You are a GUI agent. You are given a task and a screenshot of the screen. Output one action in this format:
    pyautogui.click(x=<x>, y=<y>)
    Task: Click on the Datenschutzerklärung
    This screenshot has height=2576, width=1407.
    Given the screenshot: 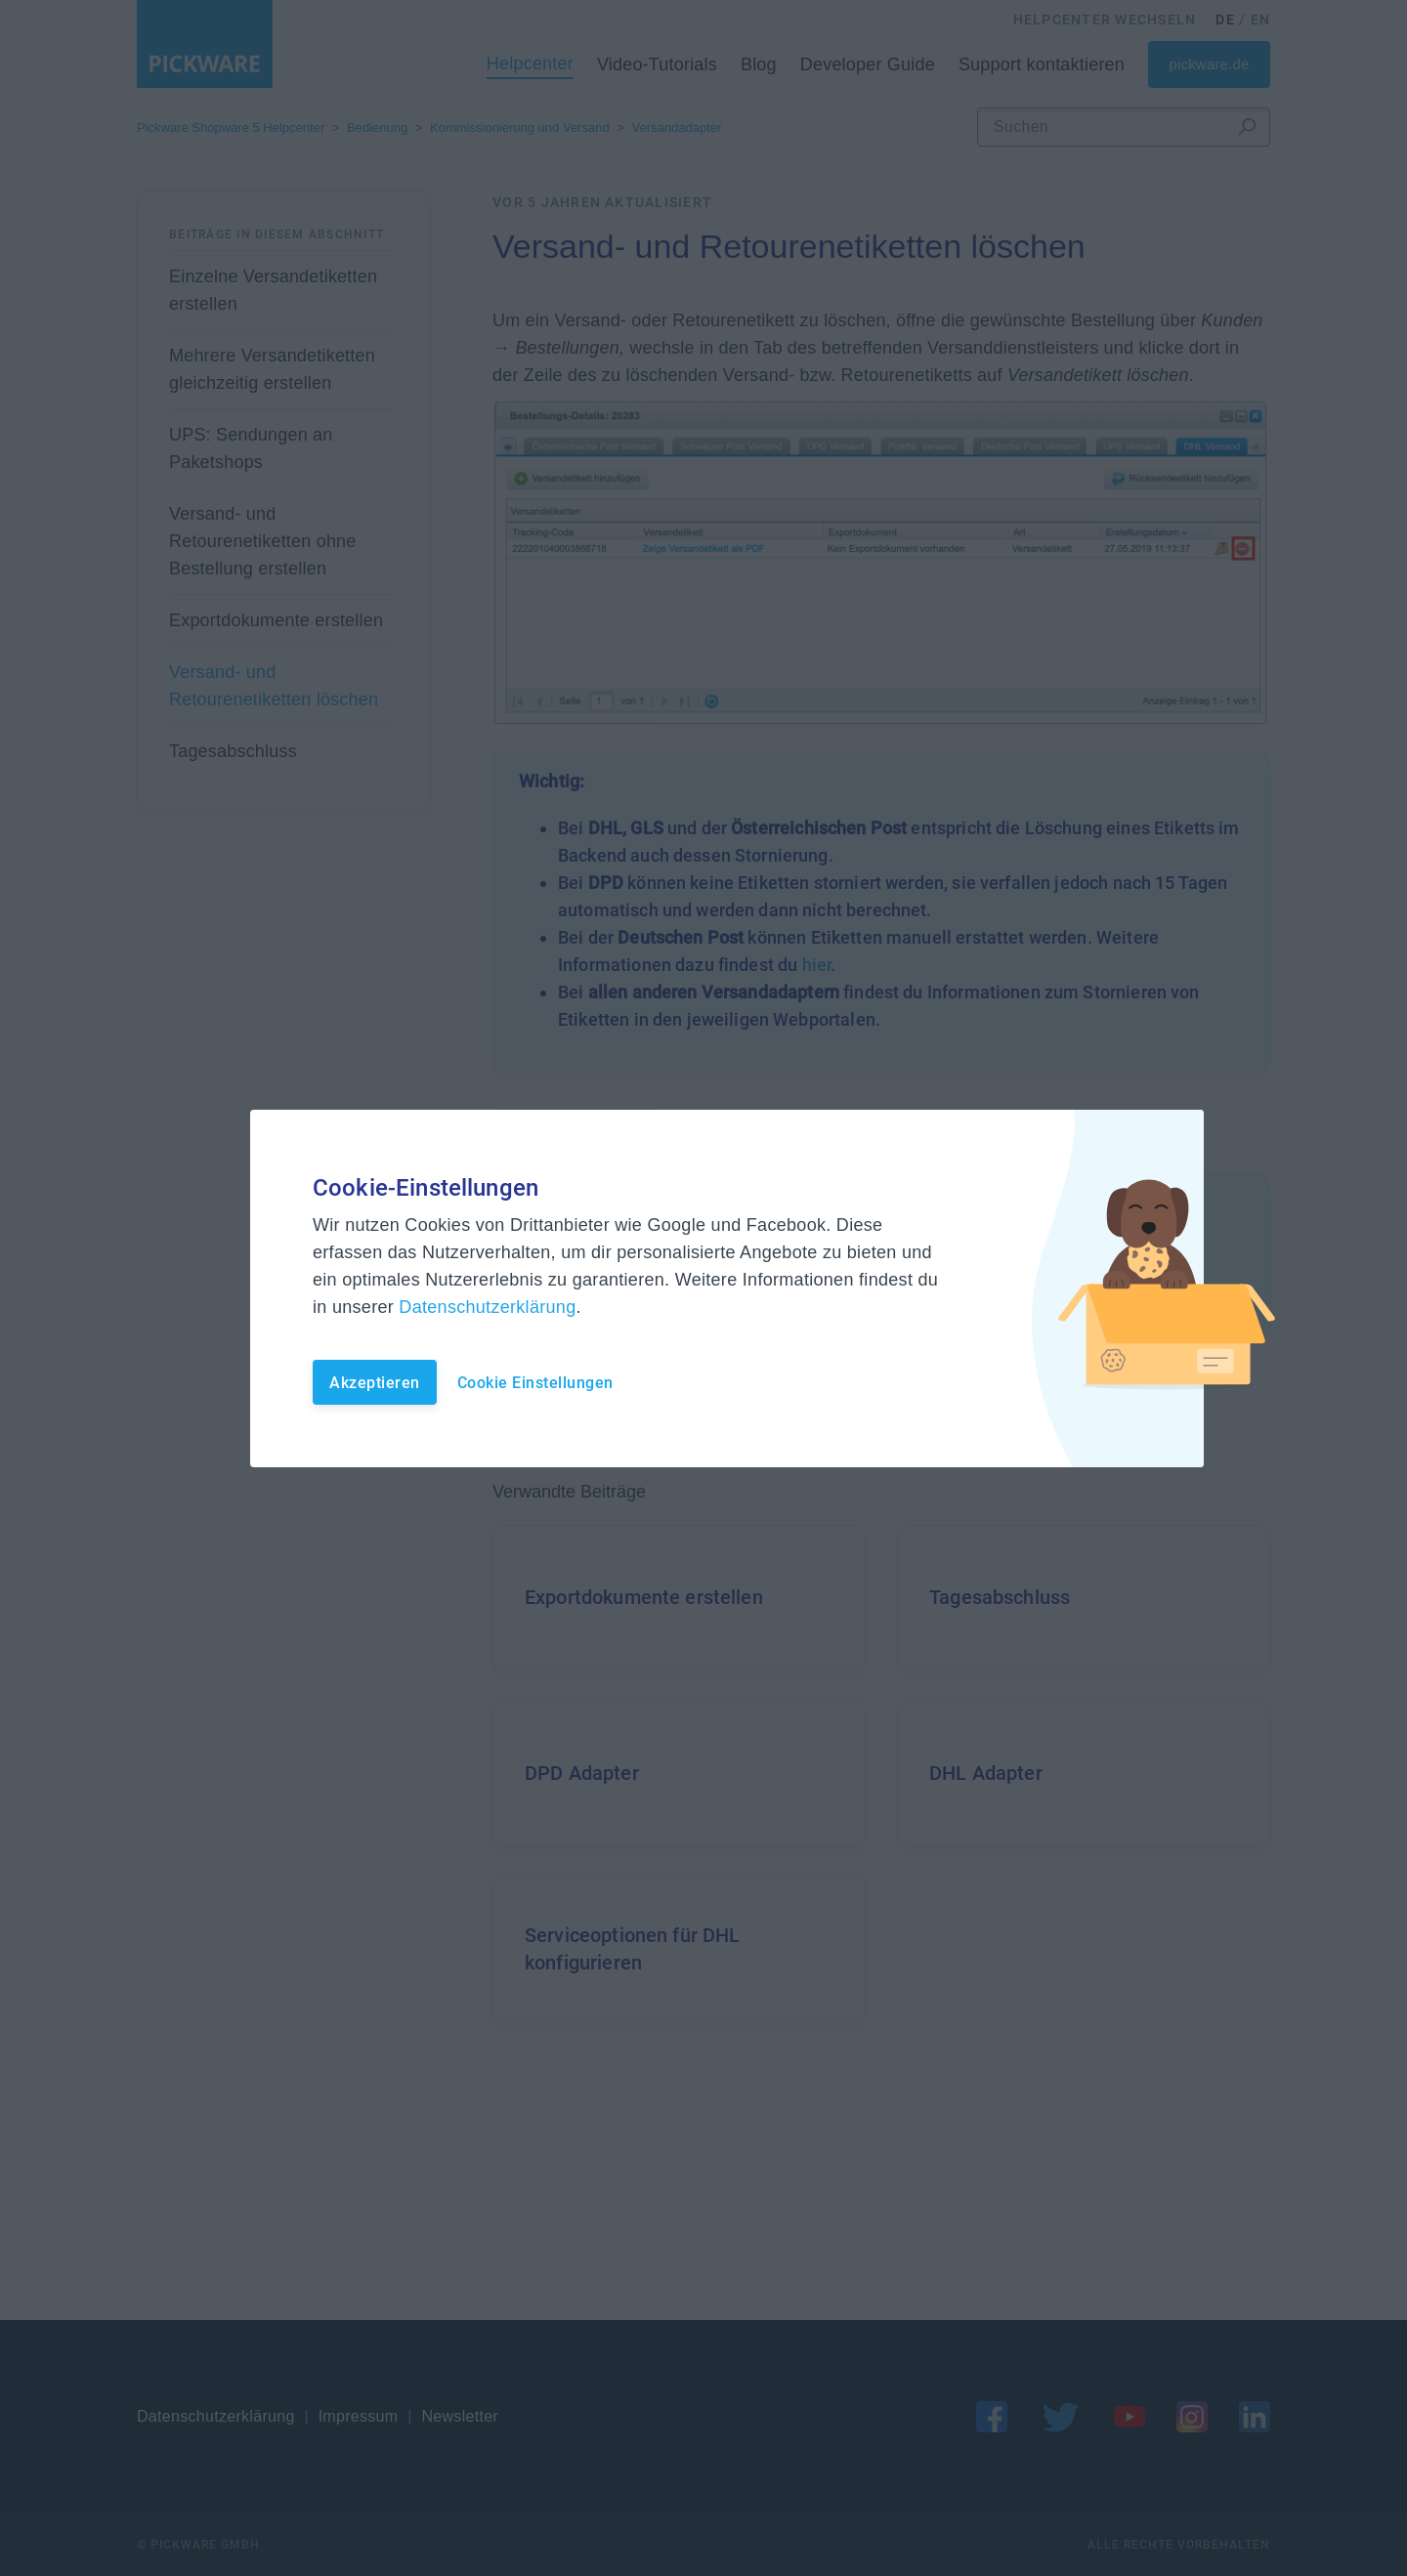 What is the action you would take?
    pyautogui.click(x=487, y=1307)
    